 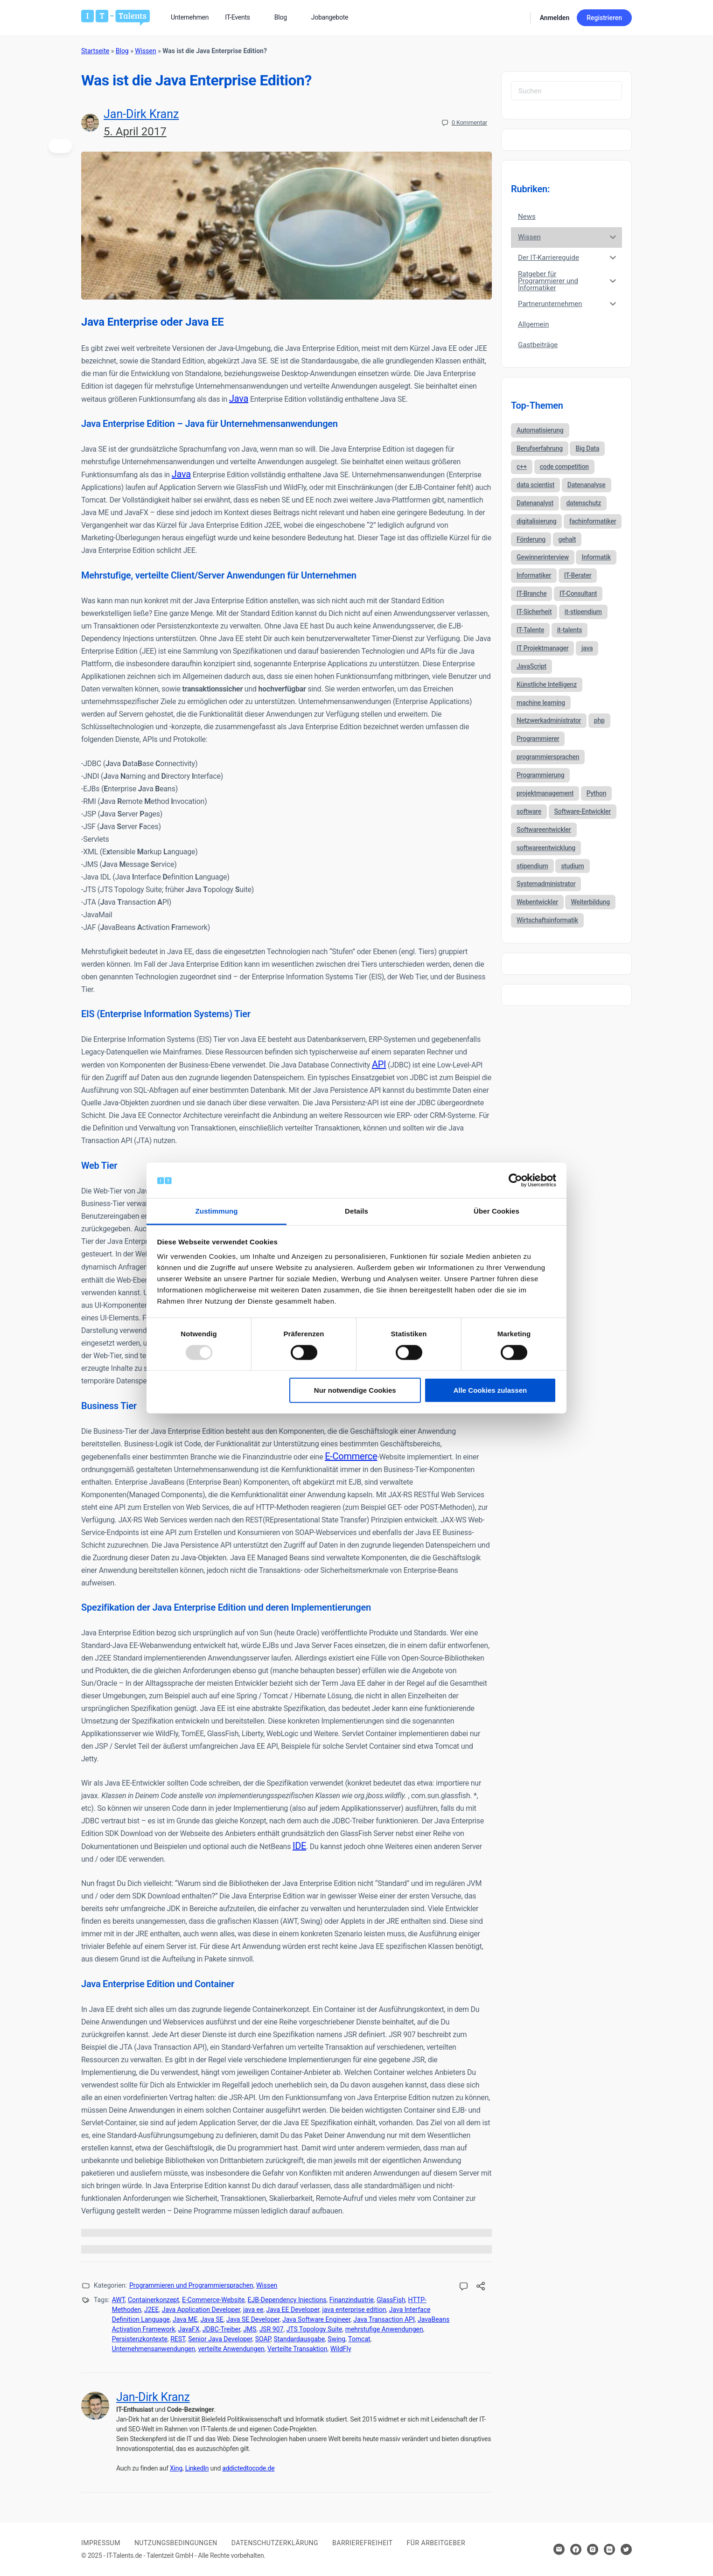 I want to click on java enterprise edition, so click(x=354, y=2309).